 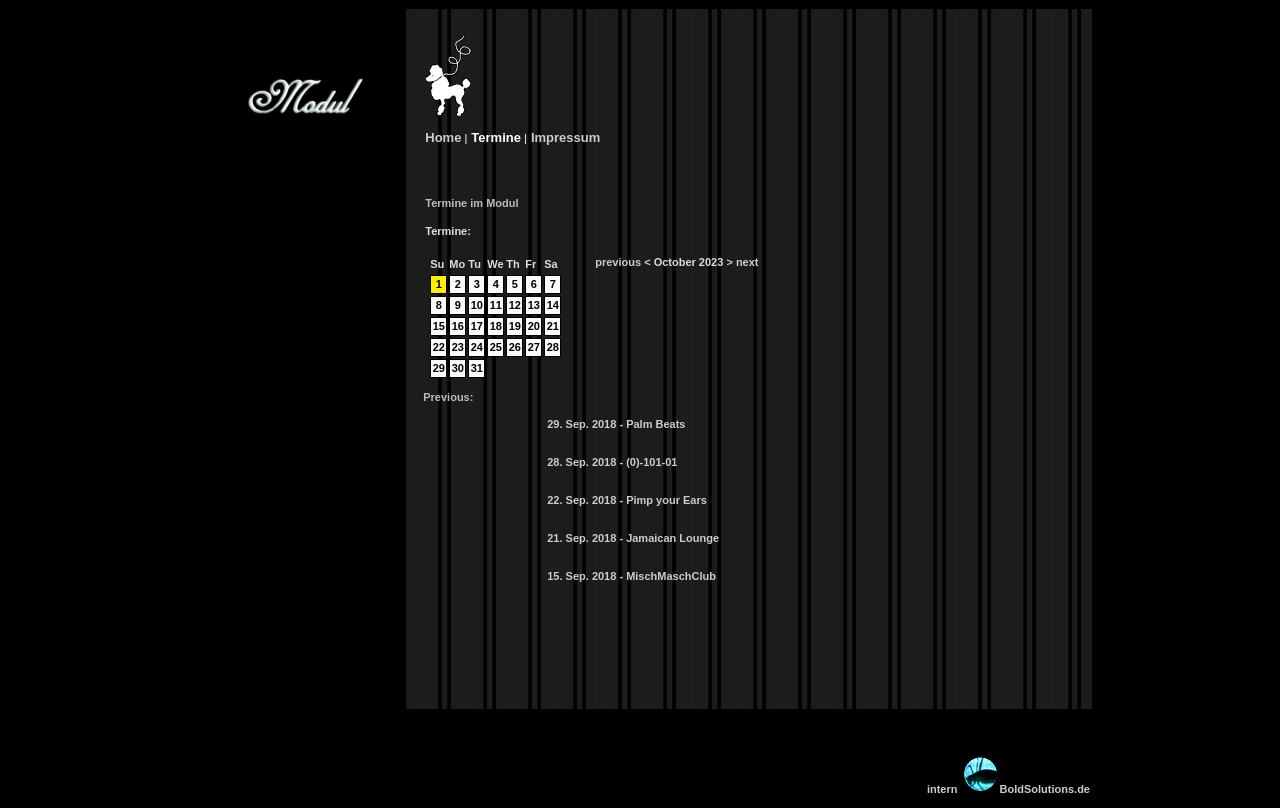 What do you see at coordinates (633, 538) in the screenshot?
I see `21. Sep. 2018 - Jamaican Lounge` at bounding box center [633, 538].